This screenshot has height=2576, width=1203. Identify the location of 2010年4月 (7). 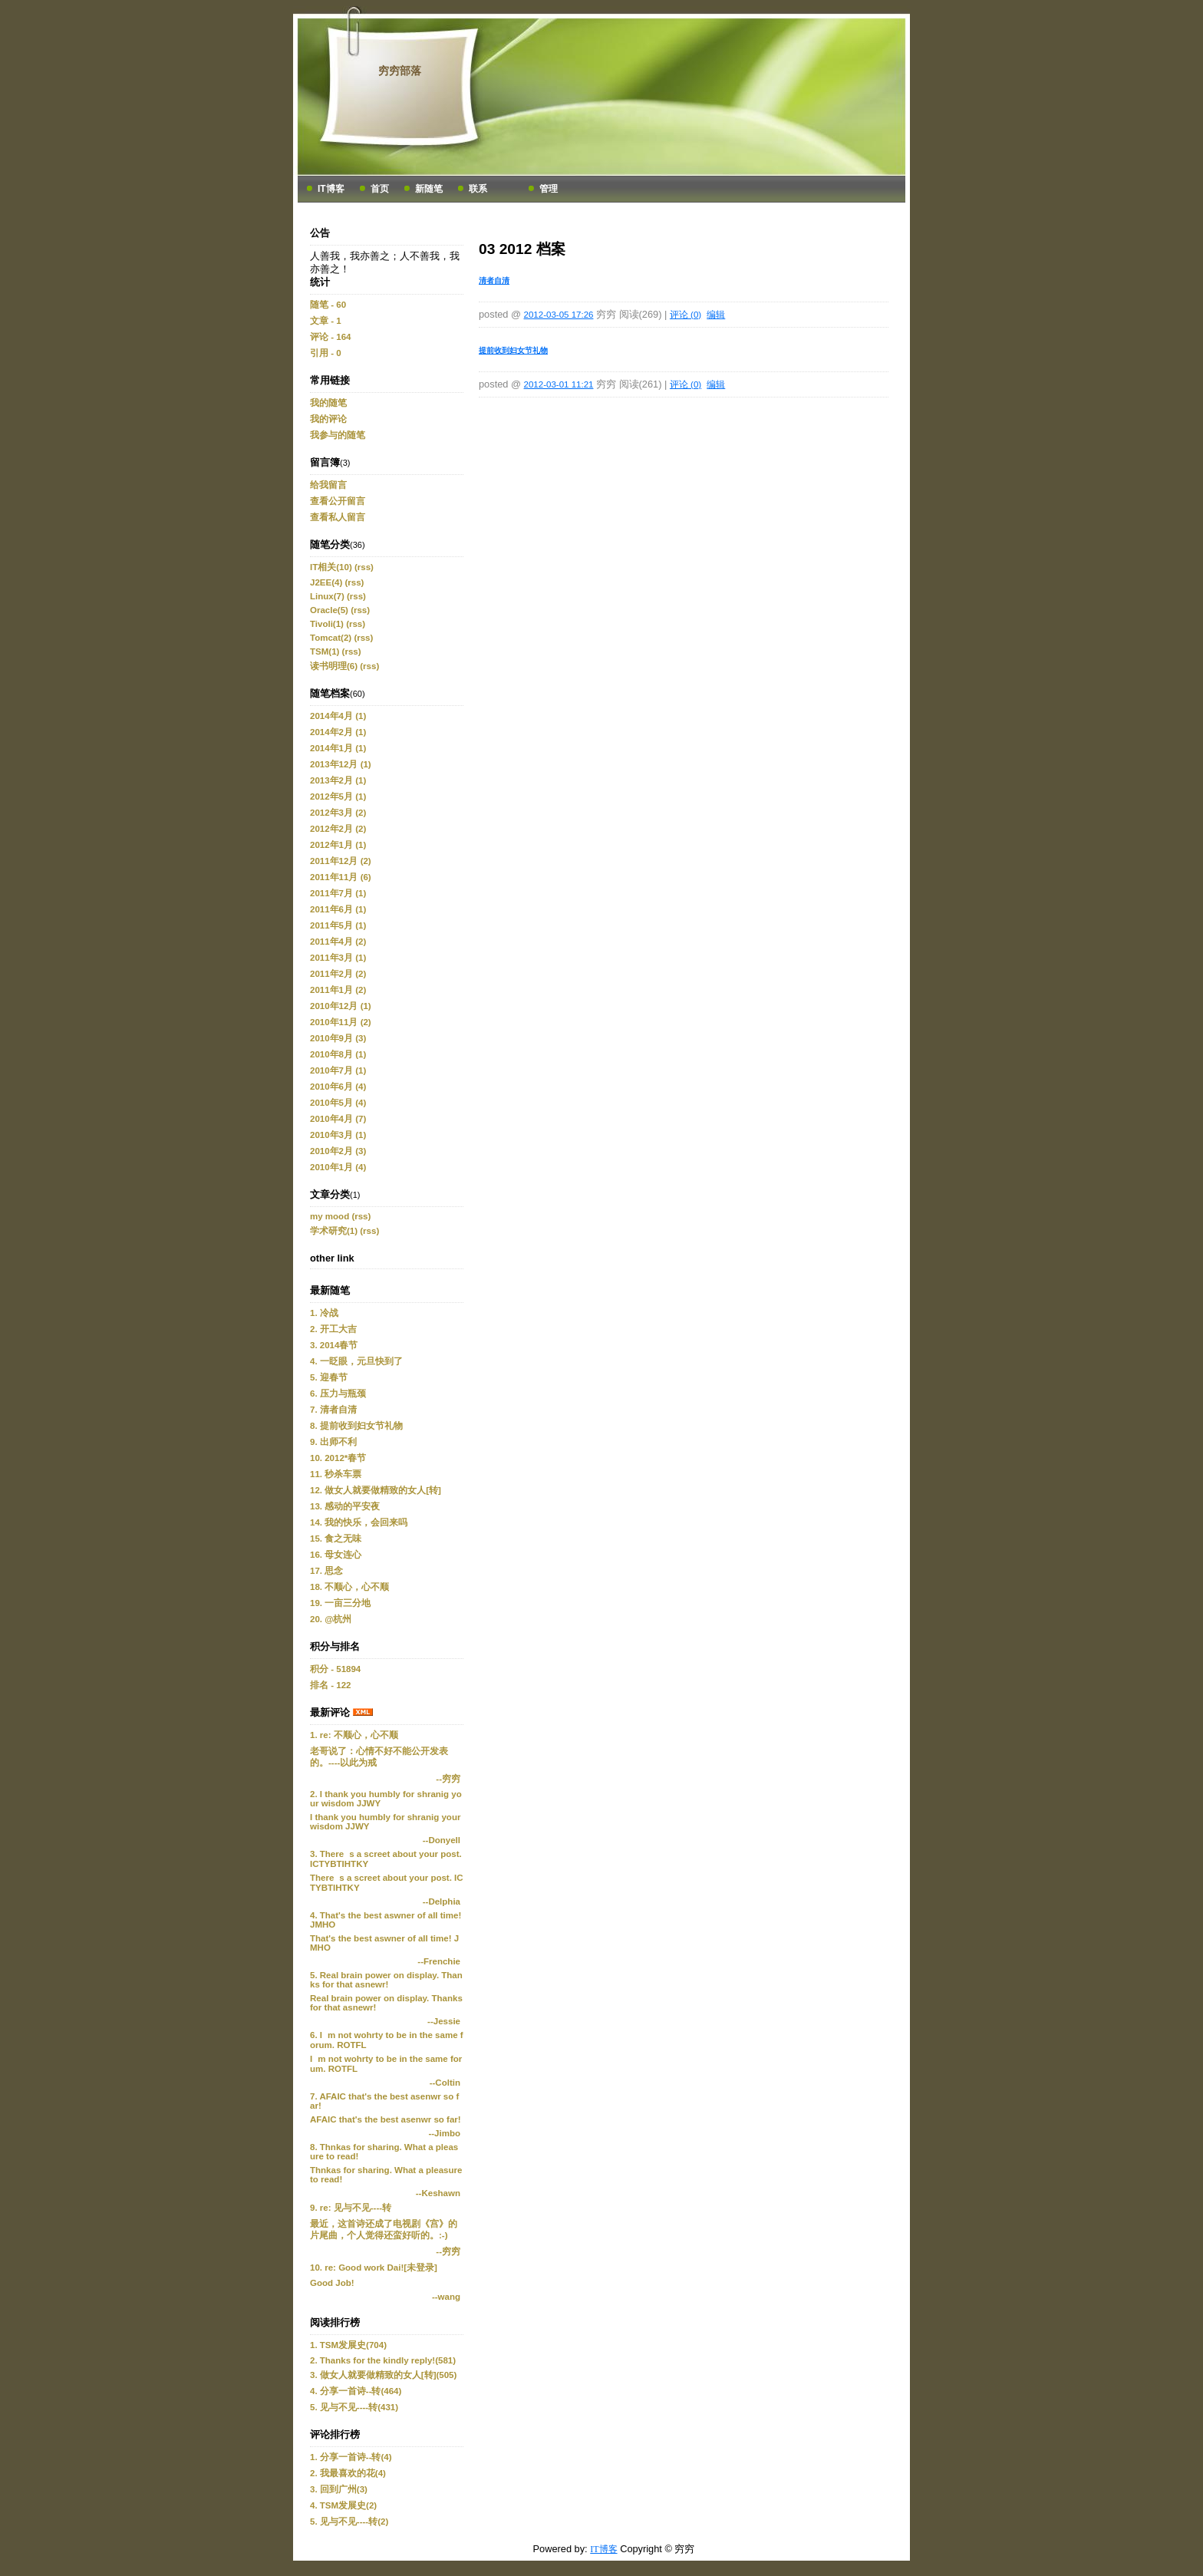
(338, 1118).